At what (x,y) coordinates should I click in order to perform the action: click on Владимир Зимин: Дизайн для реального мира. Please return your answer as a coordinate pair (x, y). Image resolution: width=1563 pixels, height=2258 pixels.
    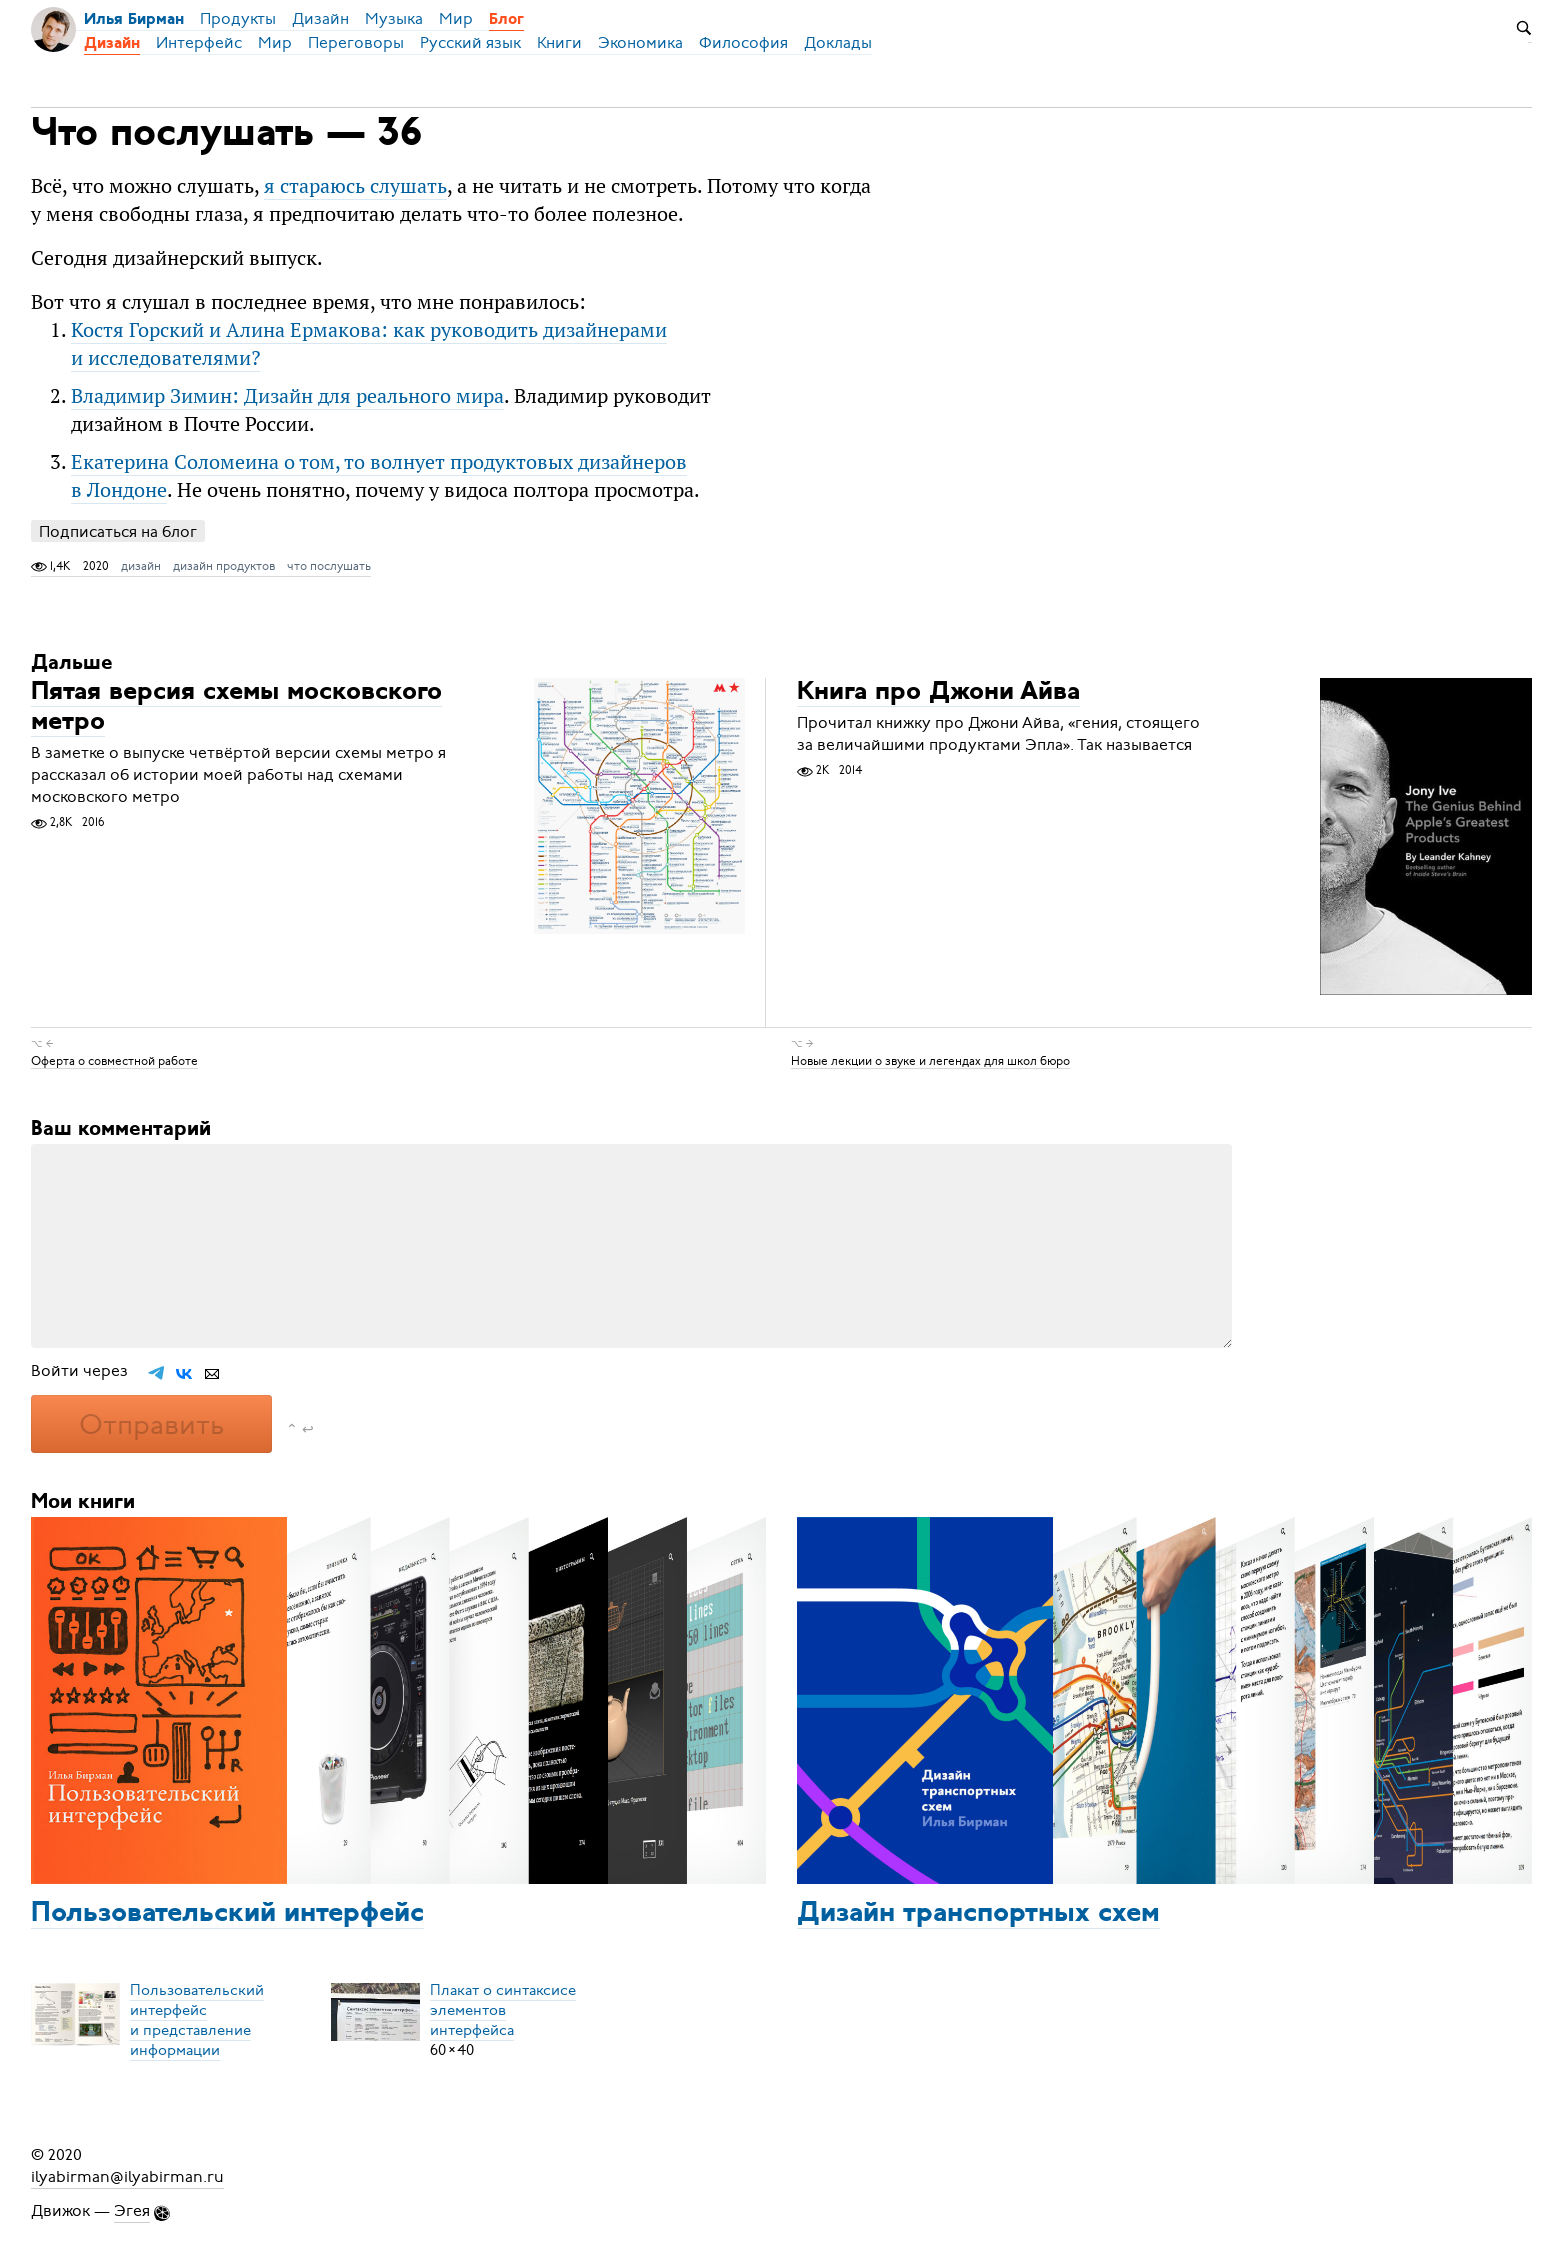
    Looking at the image, I should click on (287, 395).